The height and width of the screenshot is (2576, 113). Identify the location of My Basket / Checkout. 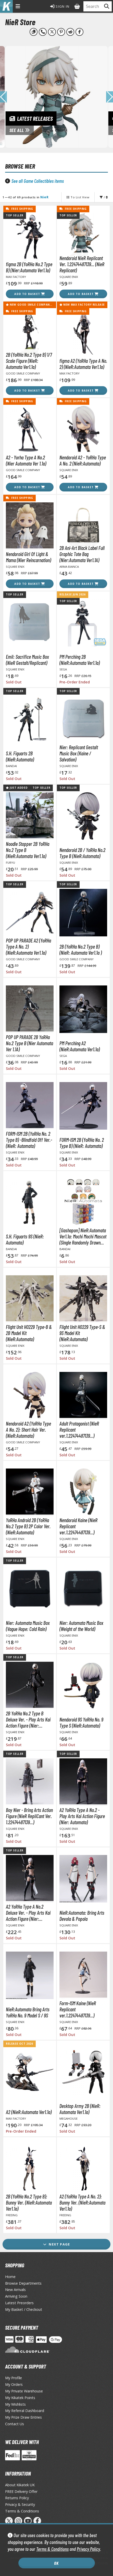
(23, 2309).